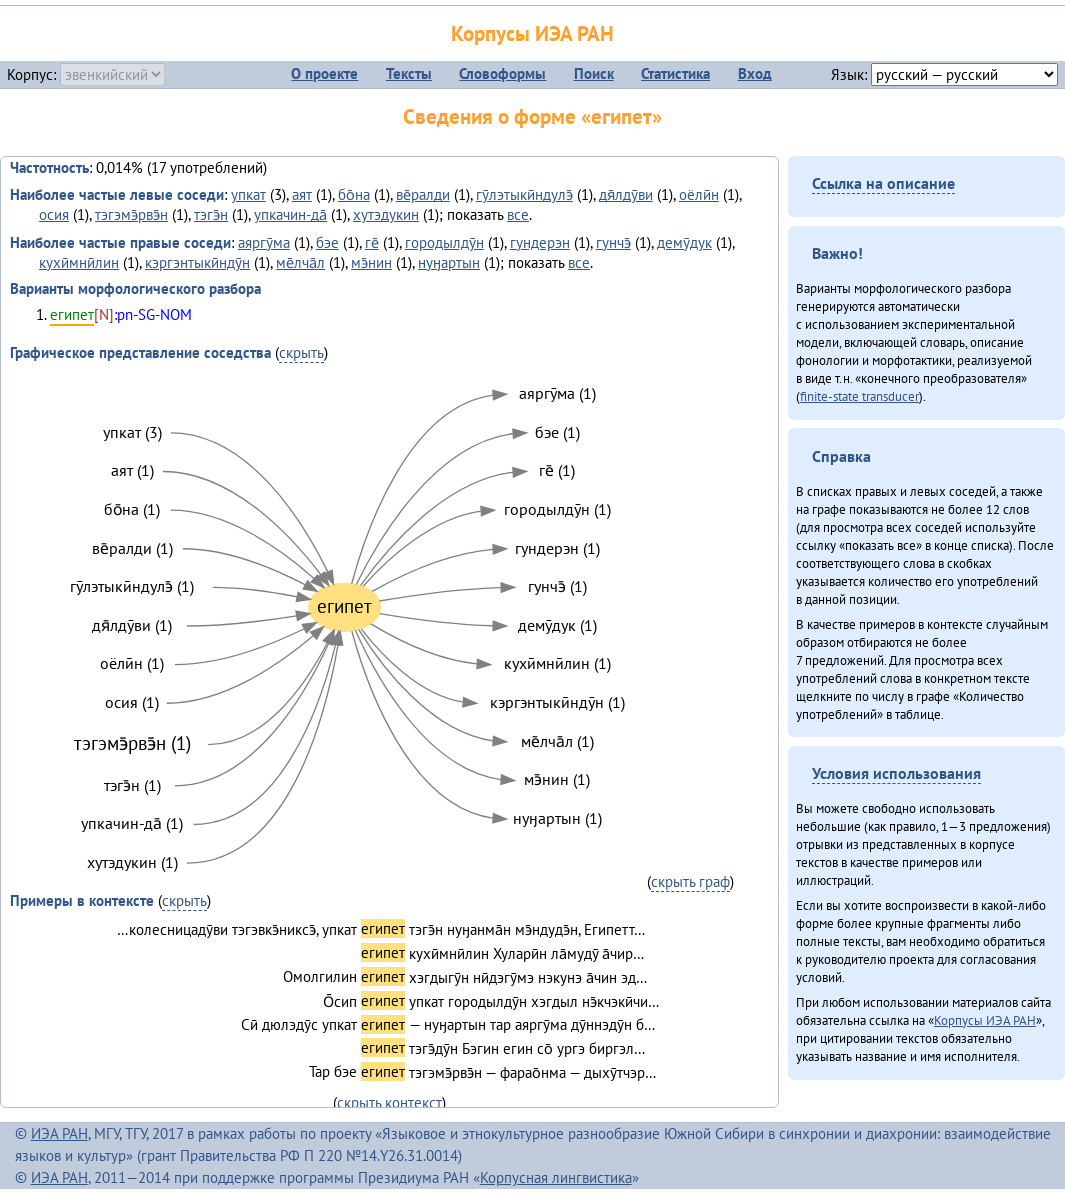  I want to click on ге̄, so click(372, 242).